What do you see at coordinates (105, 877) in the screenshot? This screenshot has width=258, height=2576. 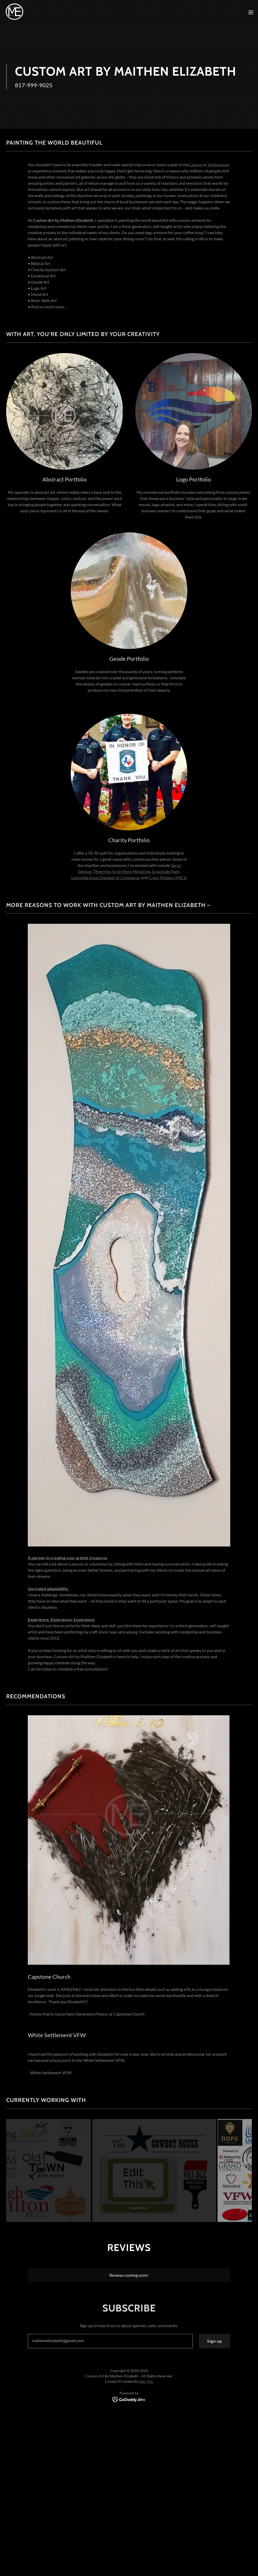 I see `Lewisville Area Chamber of Commerce` at bounding box center [105, 877].